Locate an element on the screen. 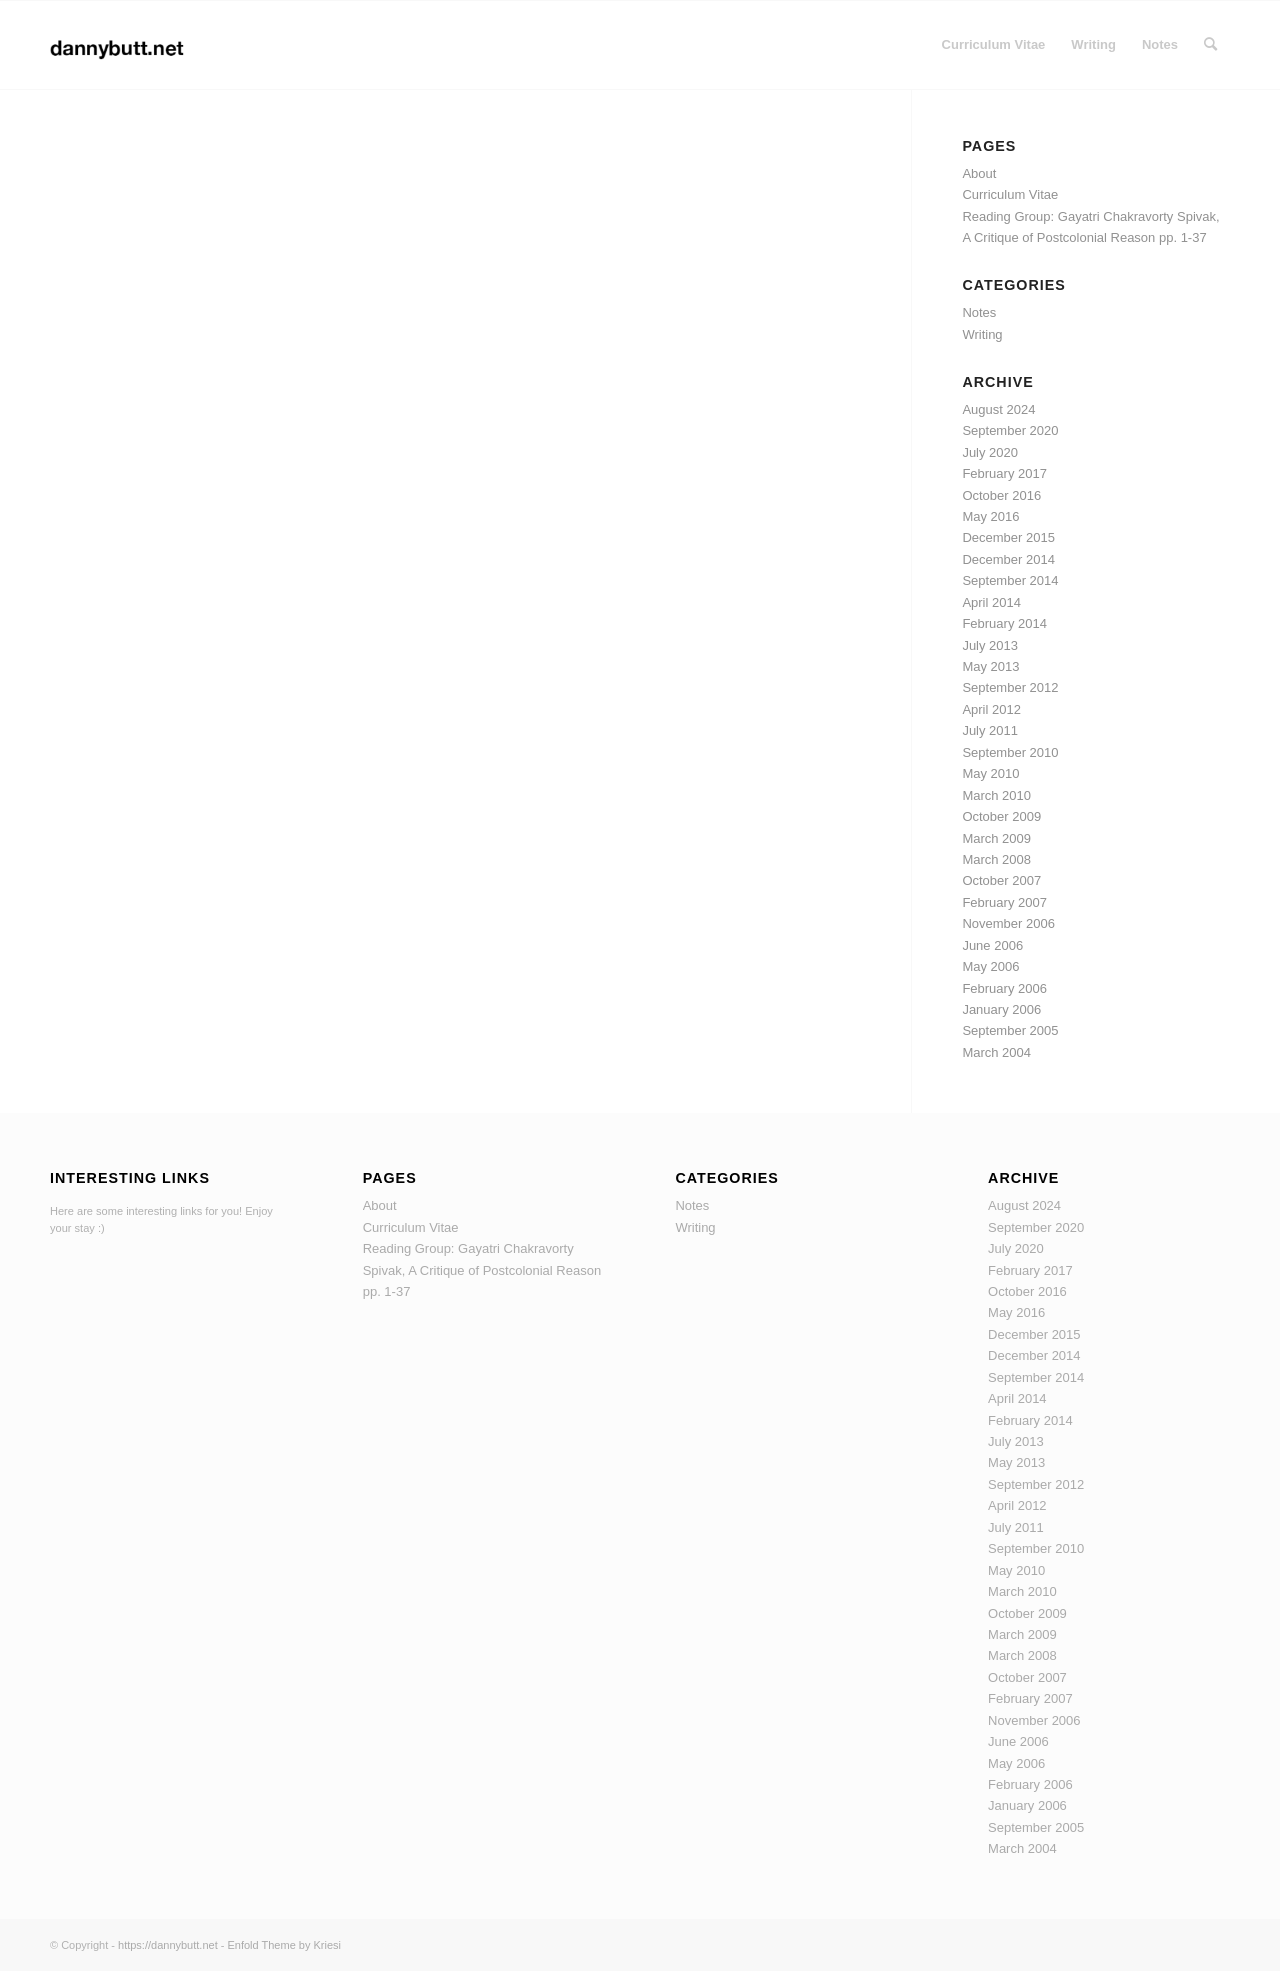 The width and height of the screenshot is (1280, 1971). [Search] is located at coordinates (1210, 45).